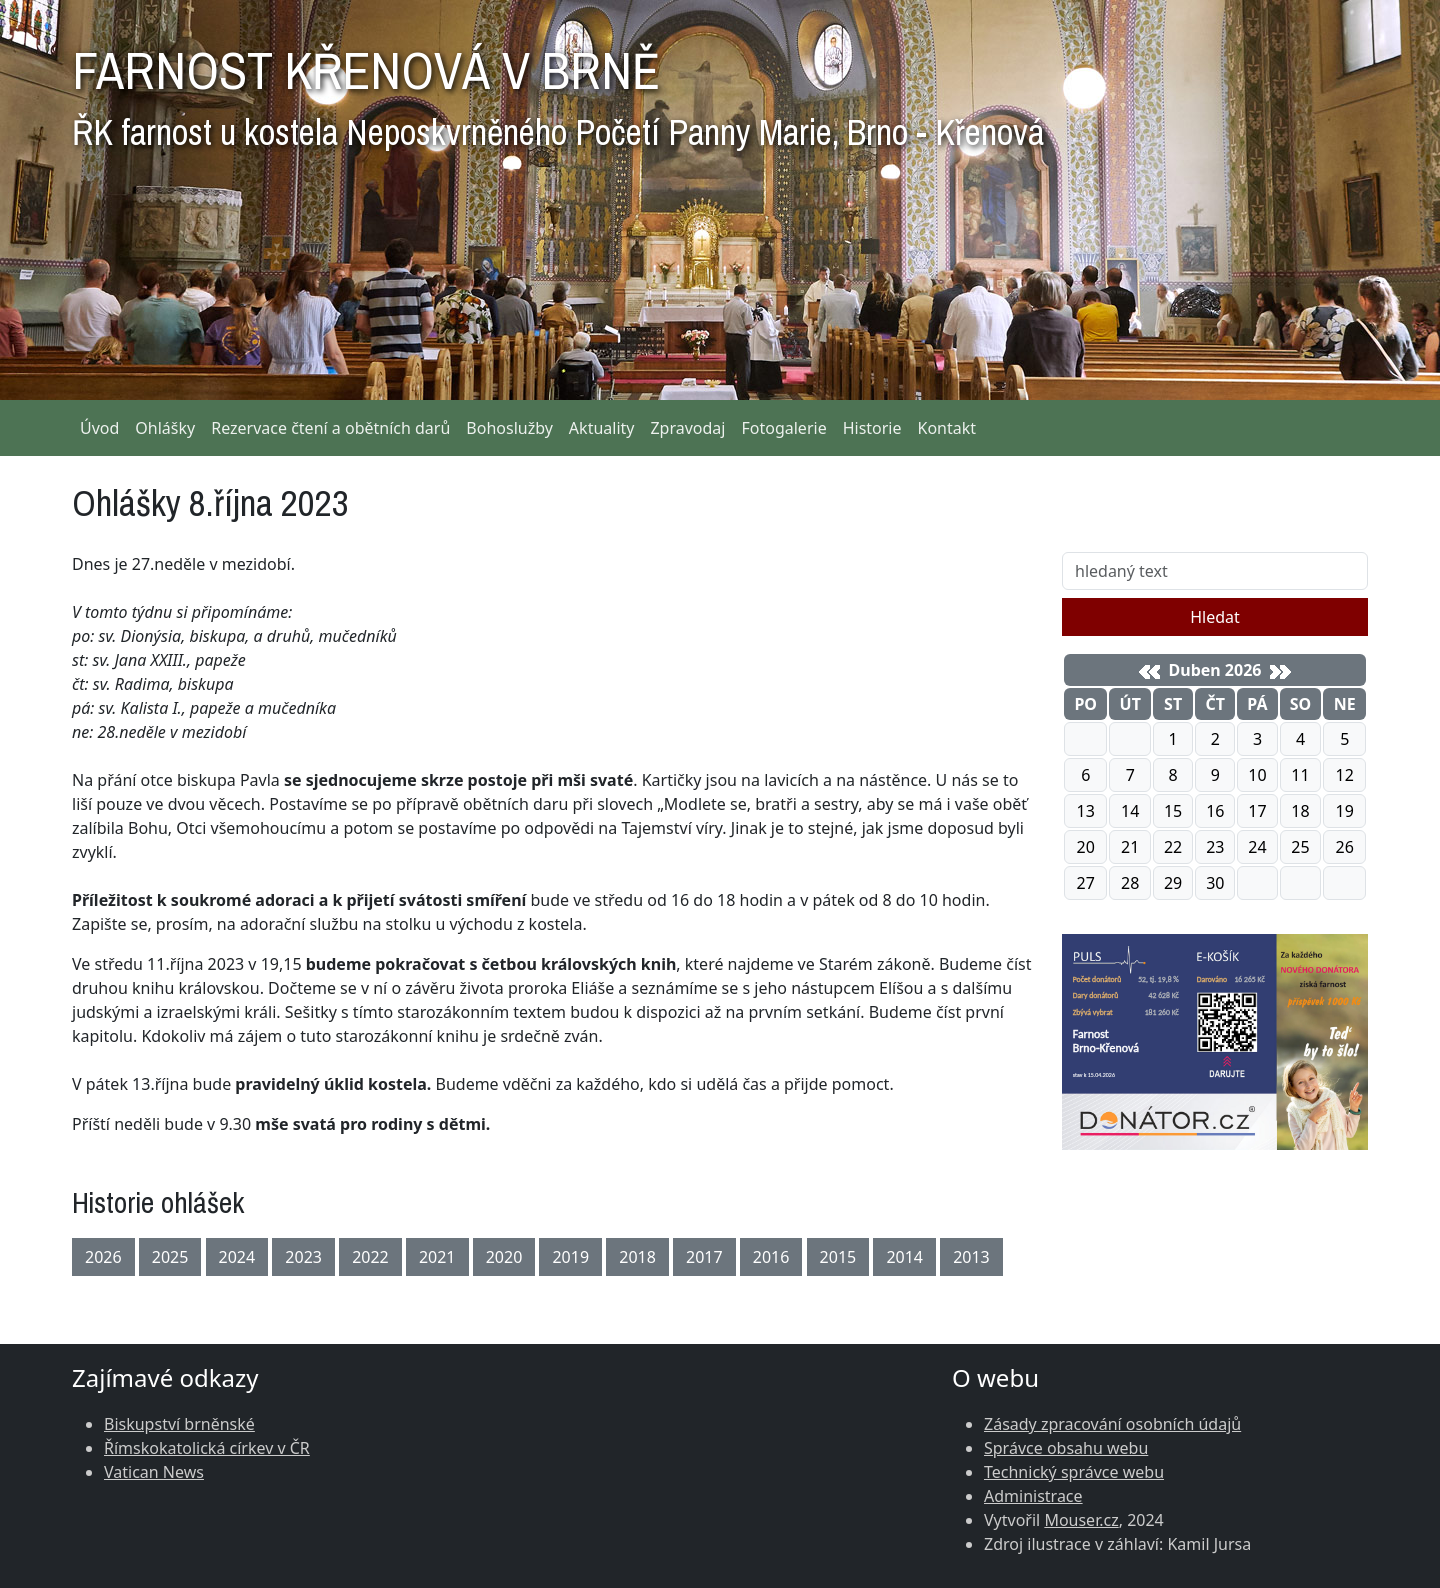  Describe the element at coordinates (1066, 1448) in the screenshot. I see `Správce obsahu webu` at that location.